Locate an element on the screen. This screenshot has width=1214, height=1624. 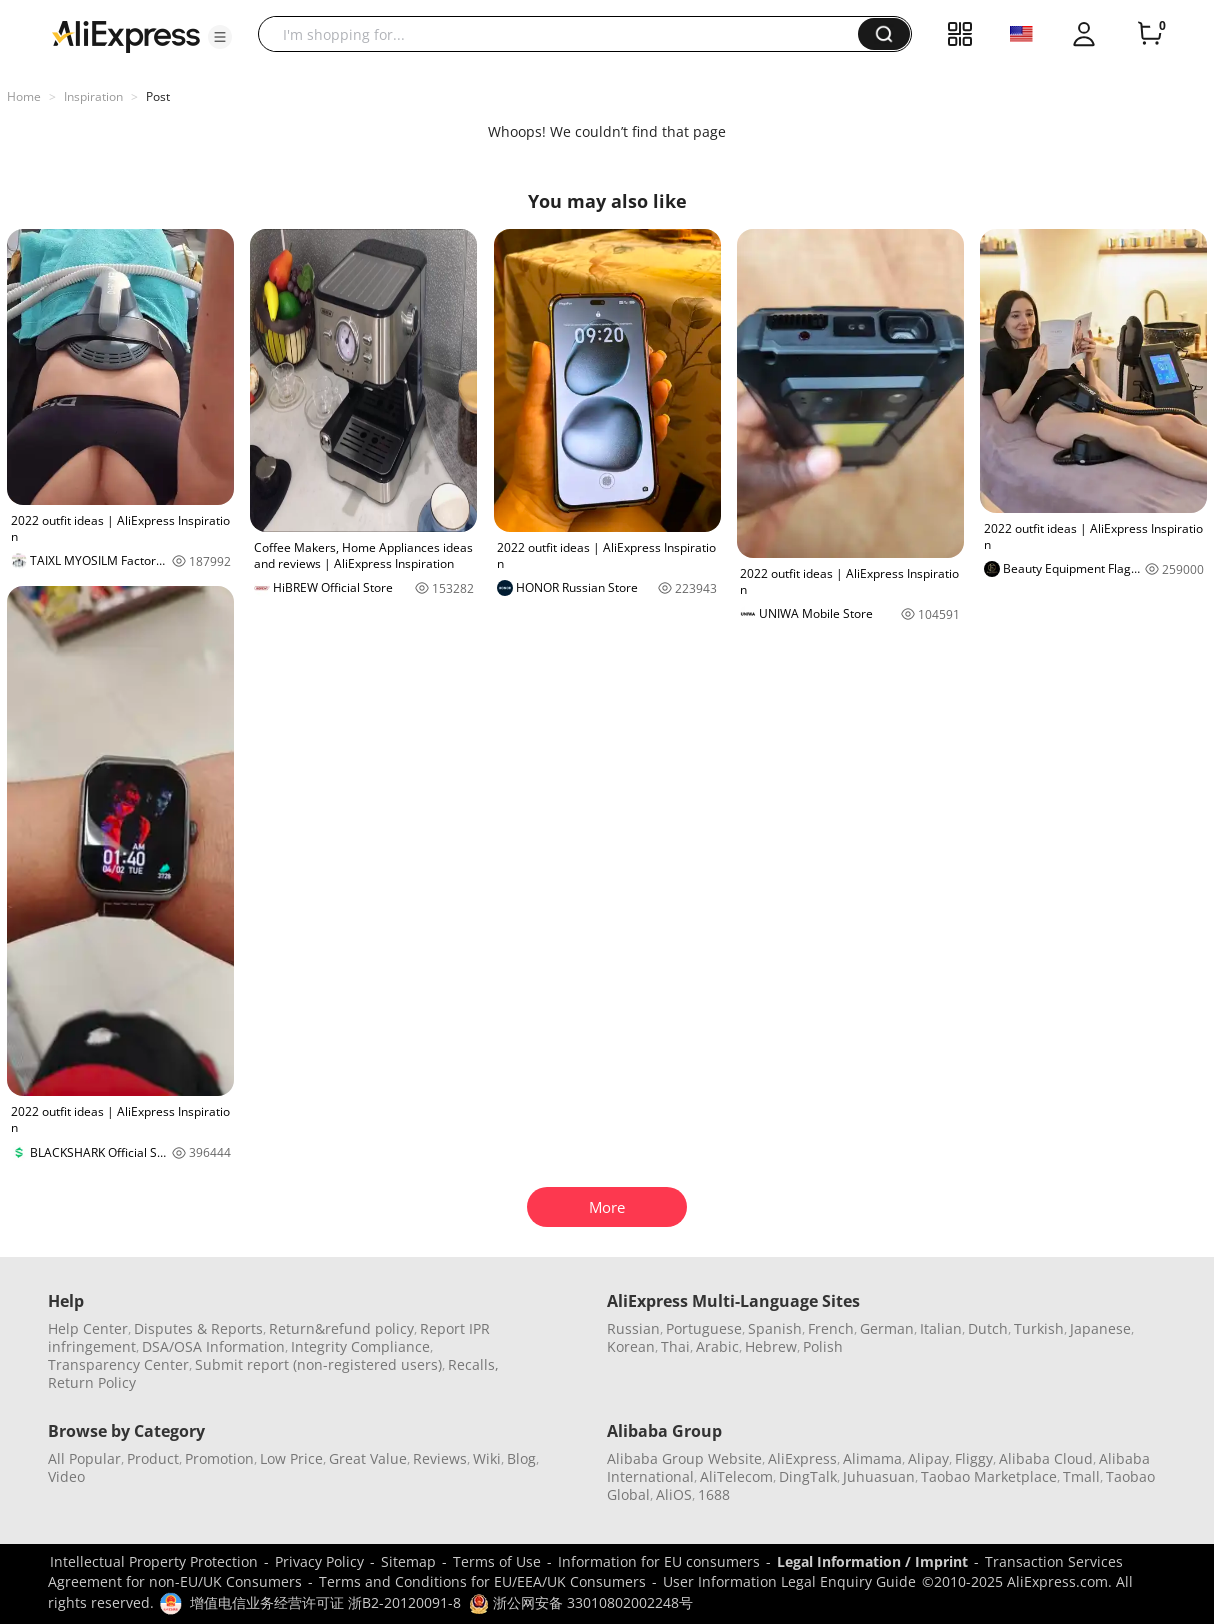
Transparency Center is located at coordinates (118, 1364).